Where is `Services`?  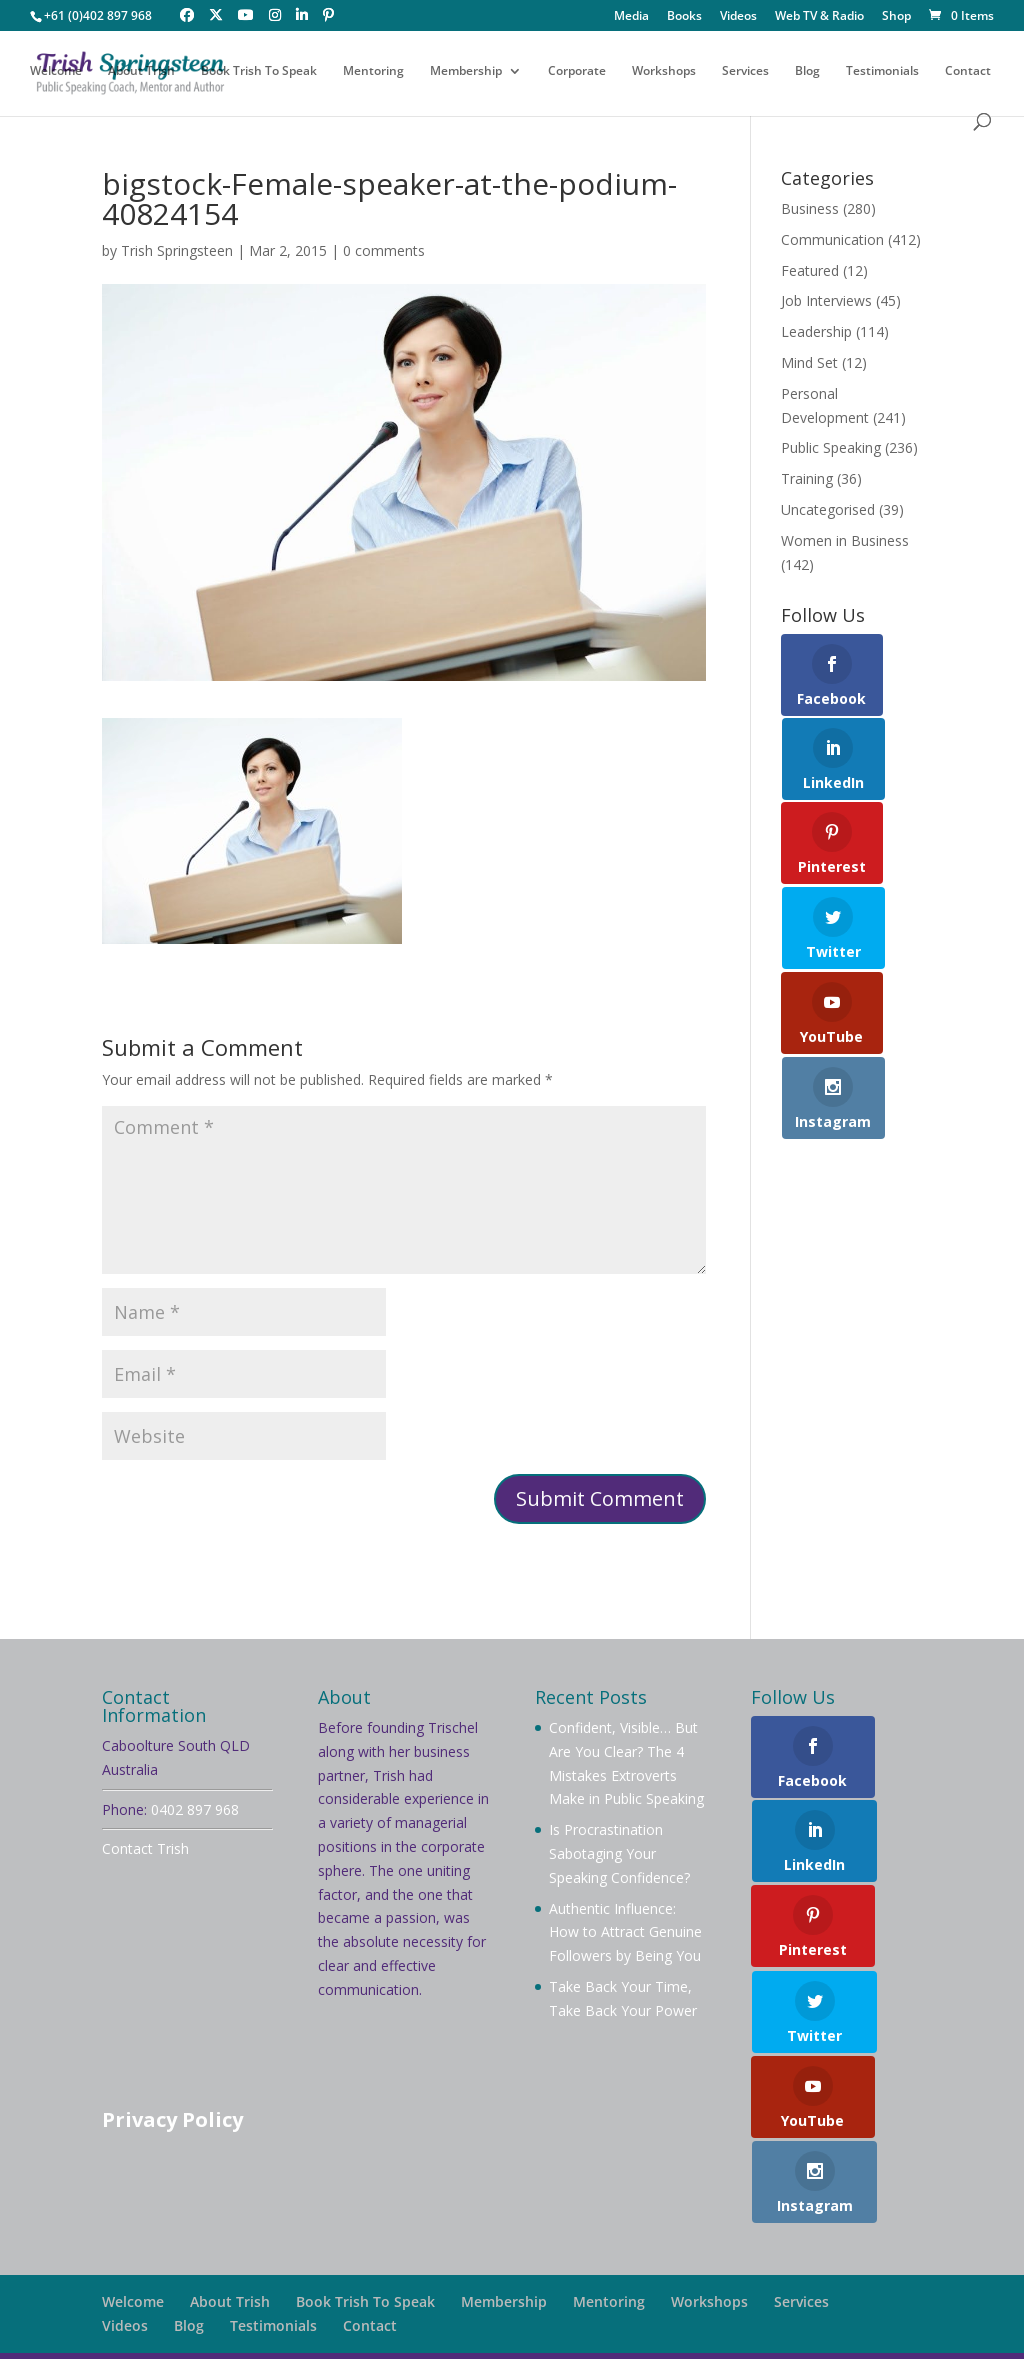
Services is located at coordinates (745, 72).